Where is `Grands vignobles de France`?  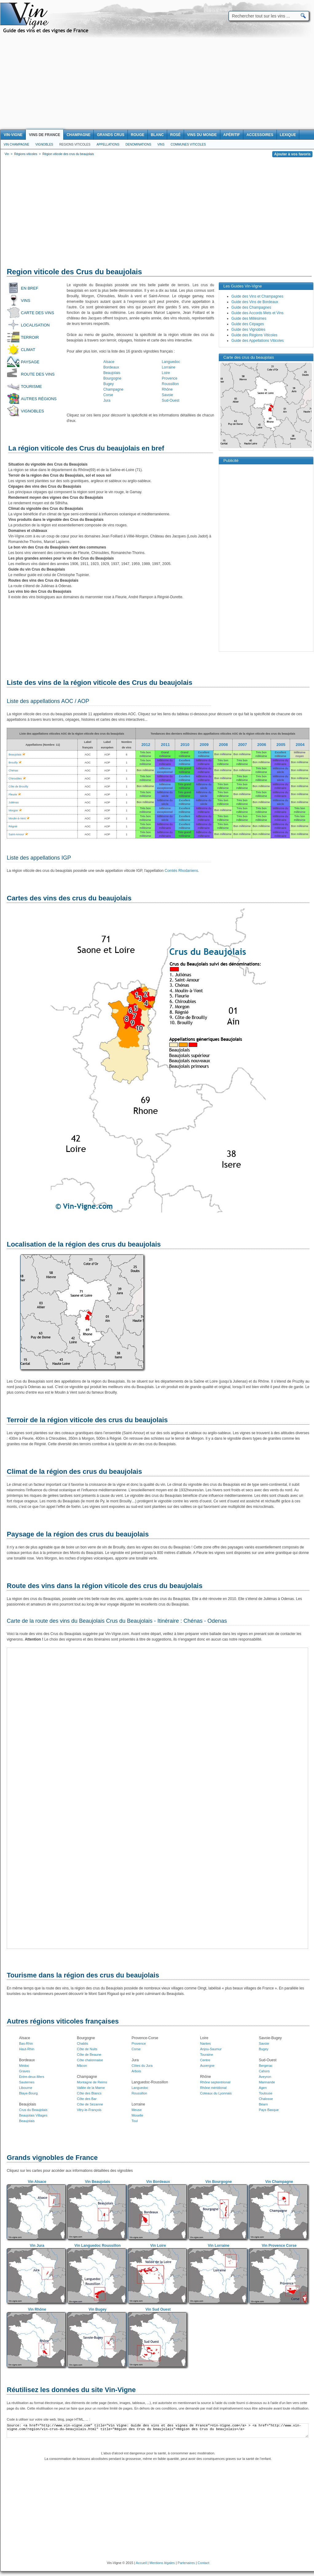
Grands vignobles de France is located at coordinates (52, 2157).